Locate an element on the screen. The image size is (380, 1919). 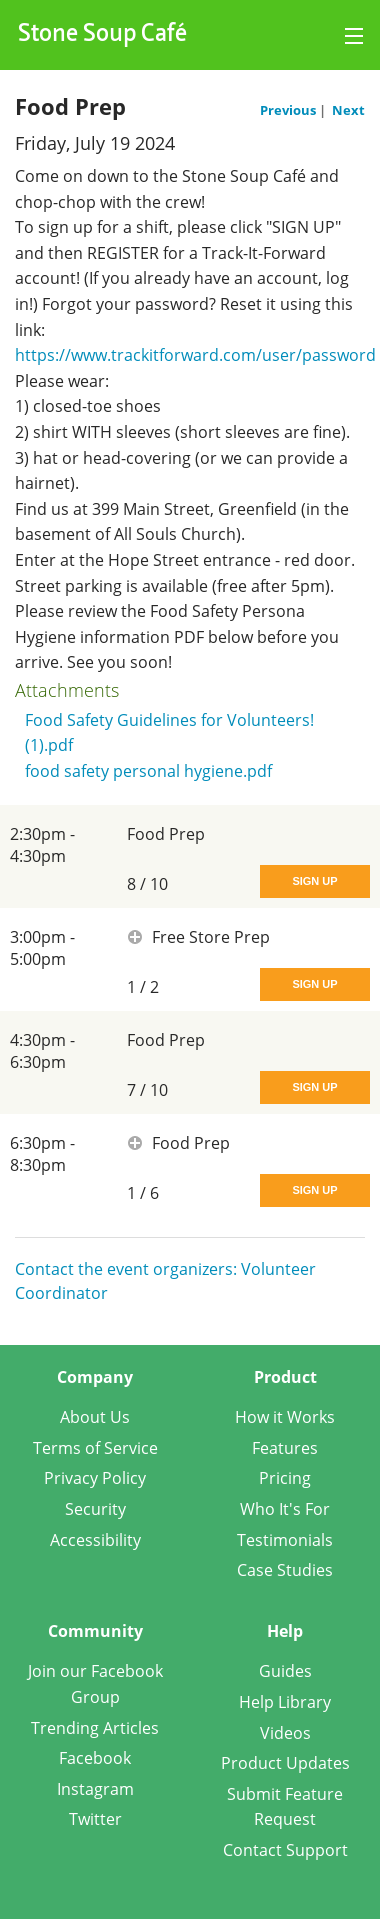
Facebook is located at coordinates (95, 1758).